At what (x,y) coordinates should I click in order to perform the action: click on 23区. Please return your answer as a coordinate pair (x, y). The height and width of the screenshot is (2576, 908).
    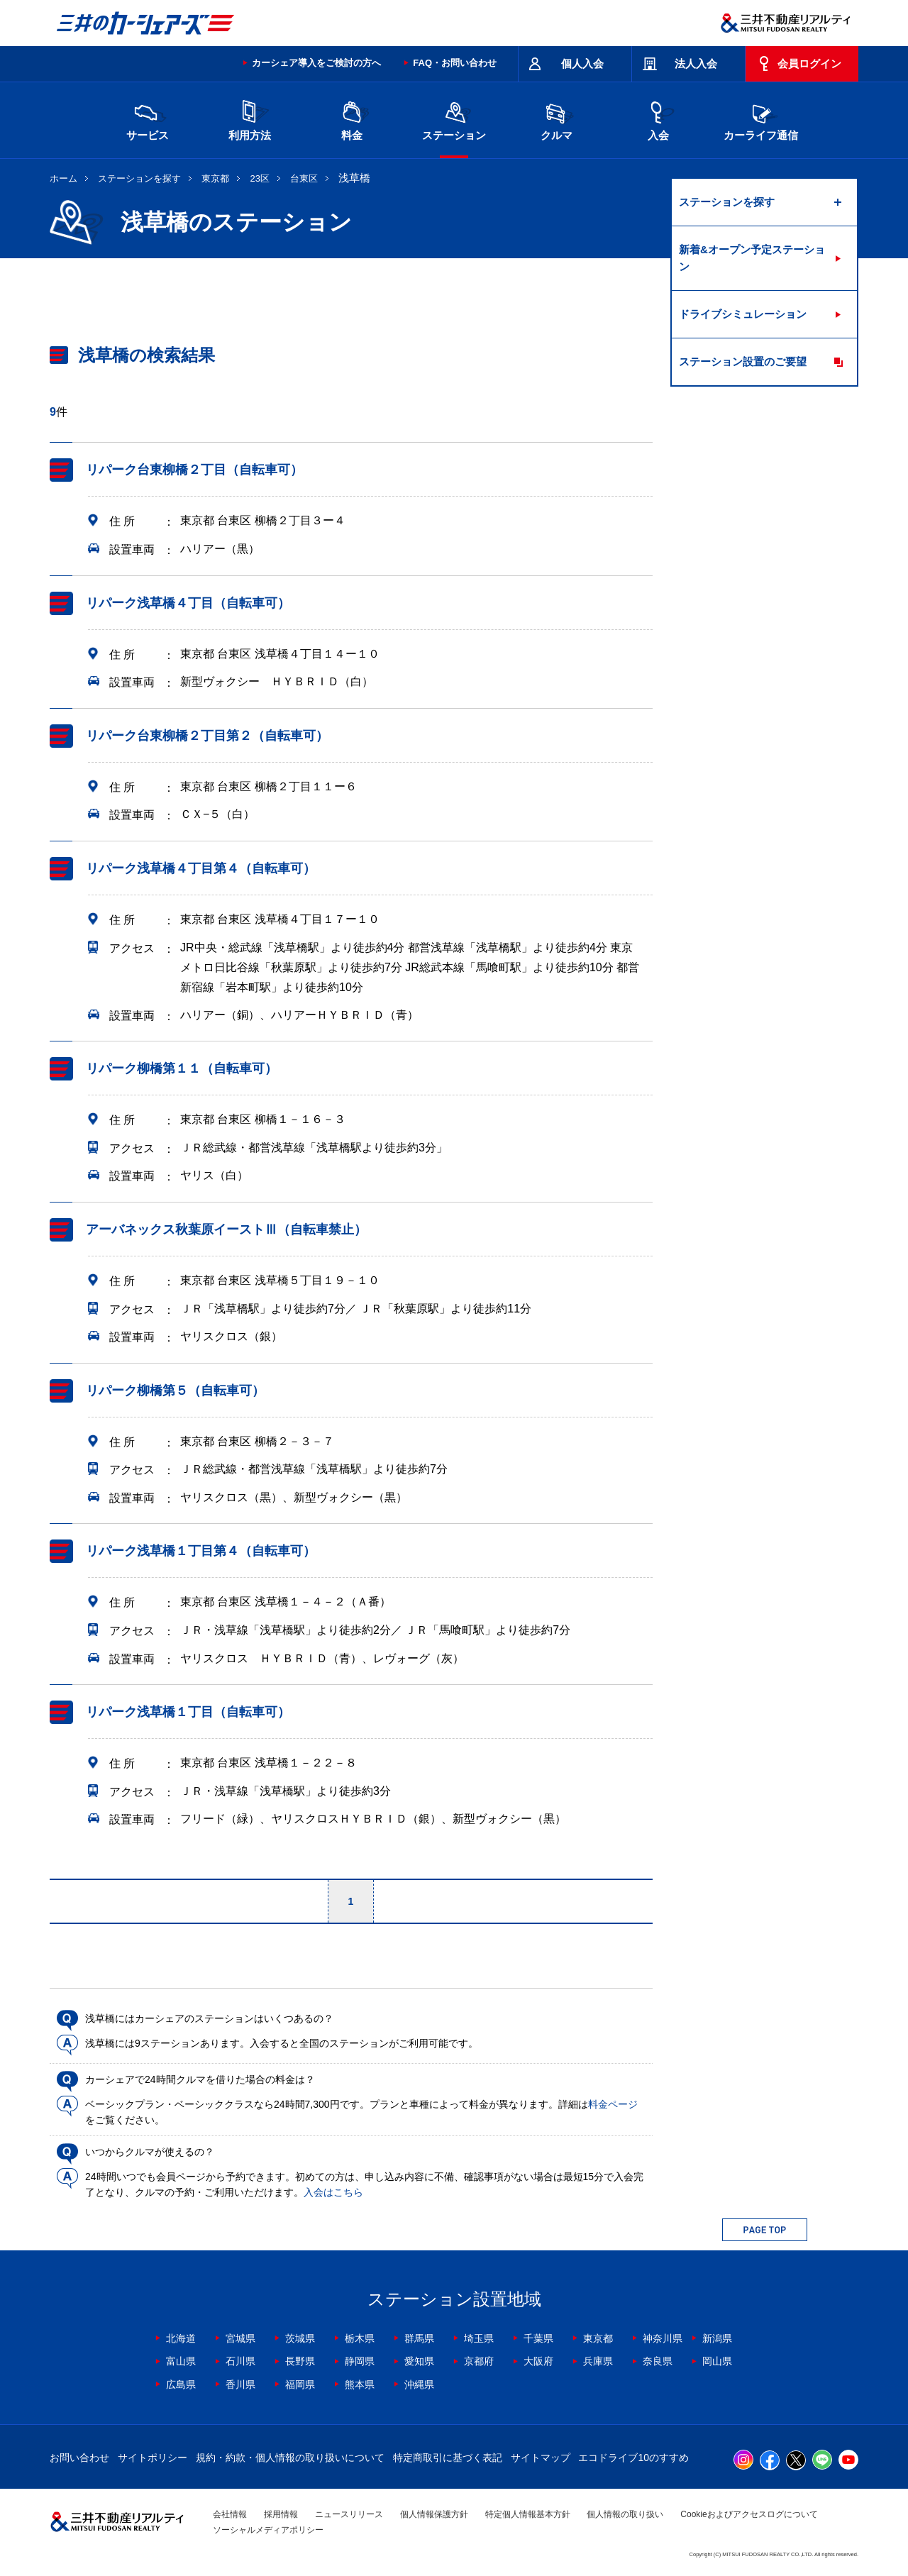
    Looking at the image, I should click on (260, 178).